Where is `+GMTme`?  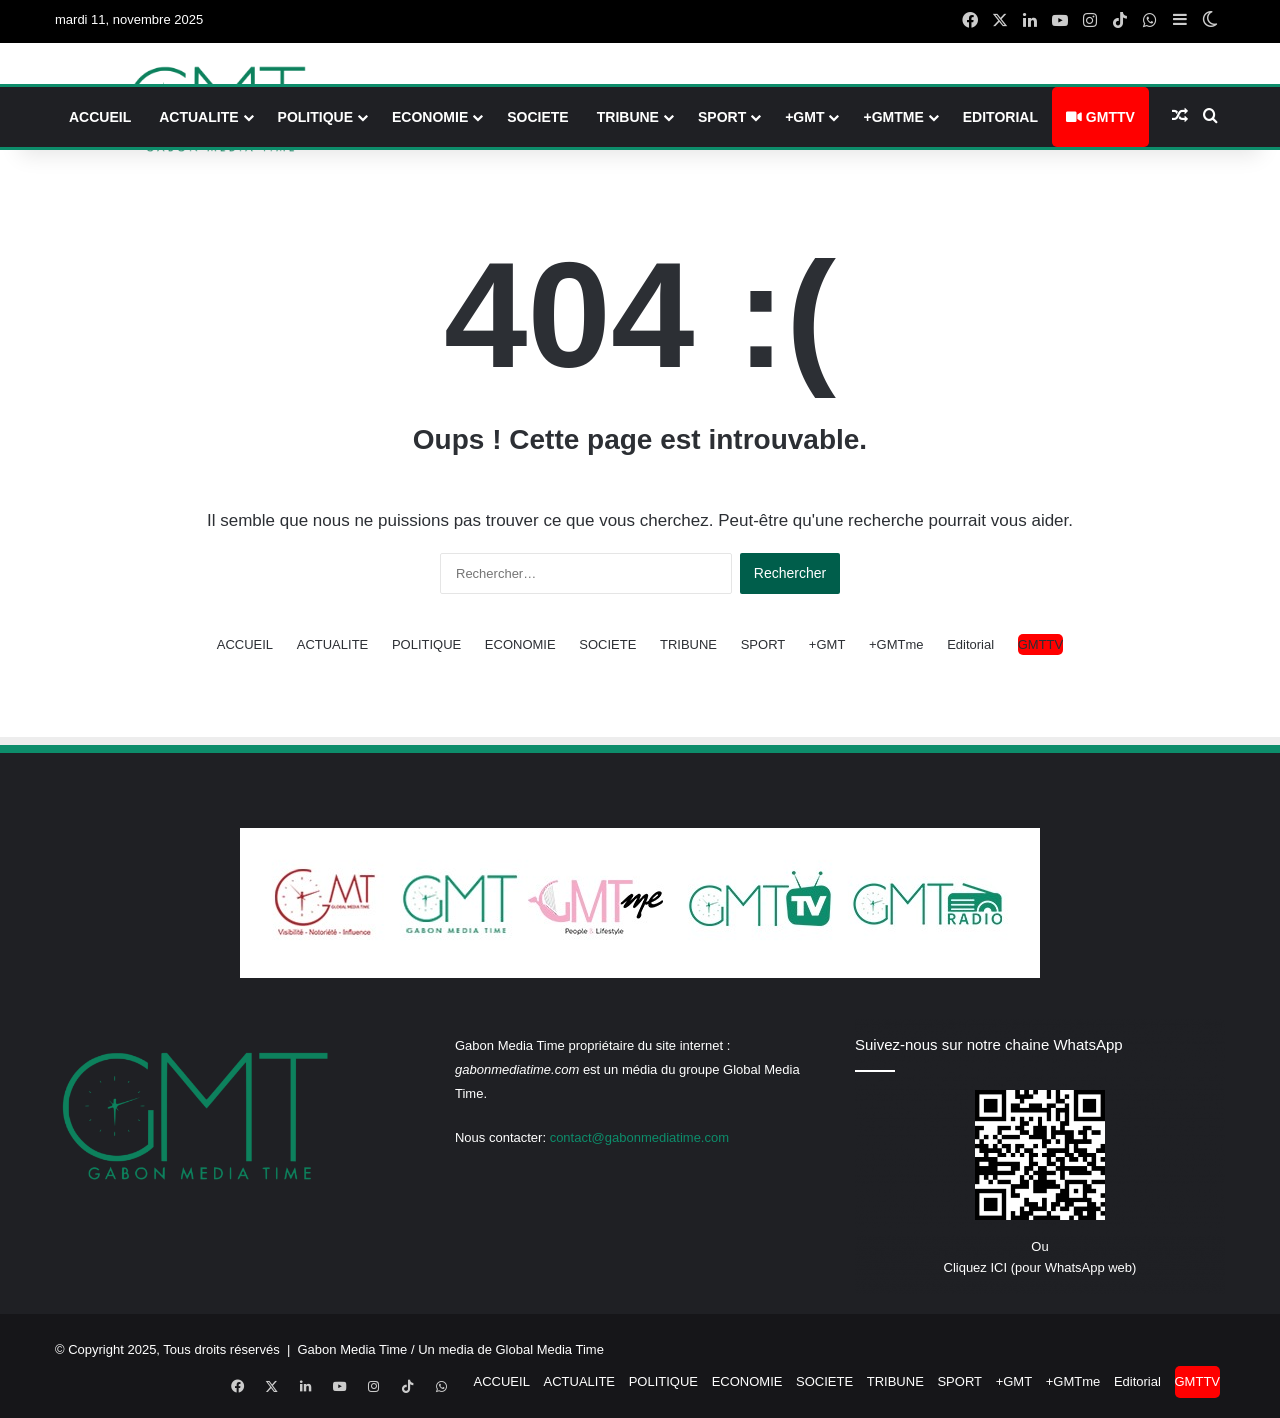 +GMTme is located at coordinates (893, 117).